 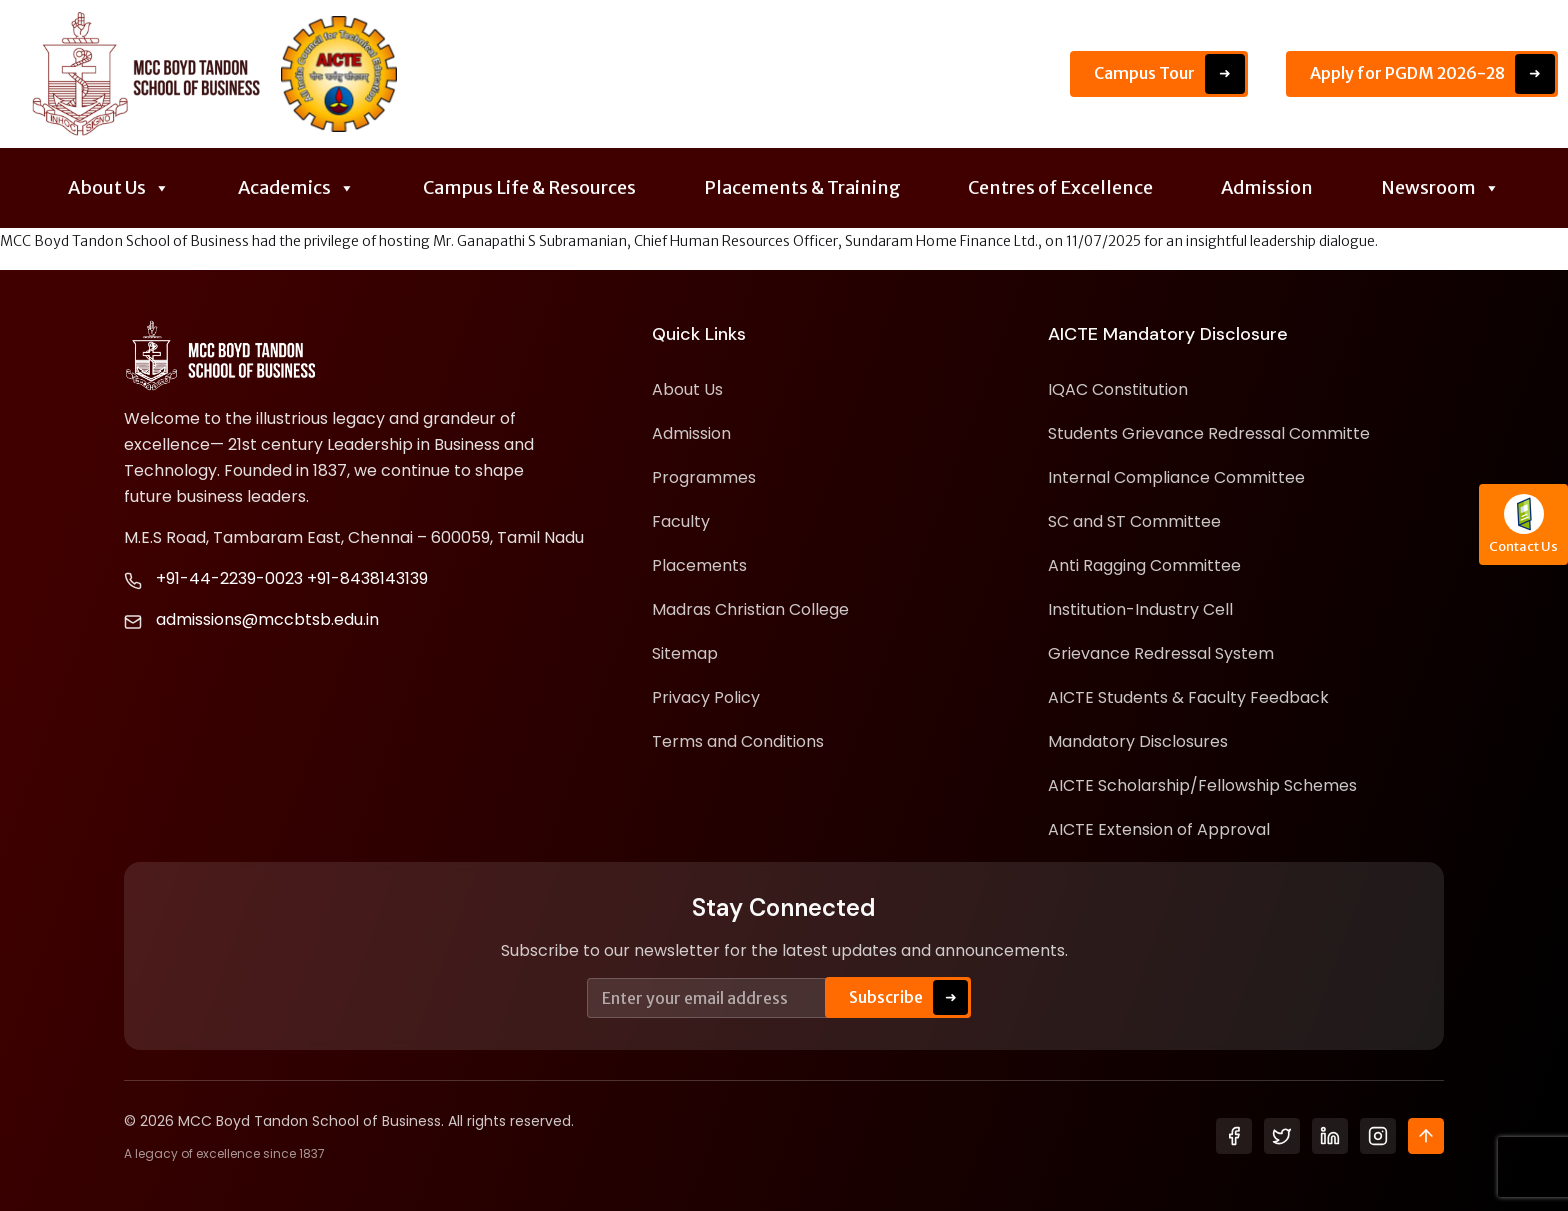 What do you see at coordinates (704, 477) in the screenshot?
I see `Programmes` at bounding box center [704, 477].